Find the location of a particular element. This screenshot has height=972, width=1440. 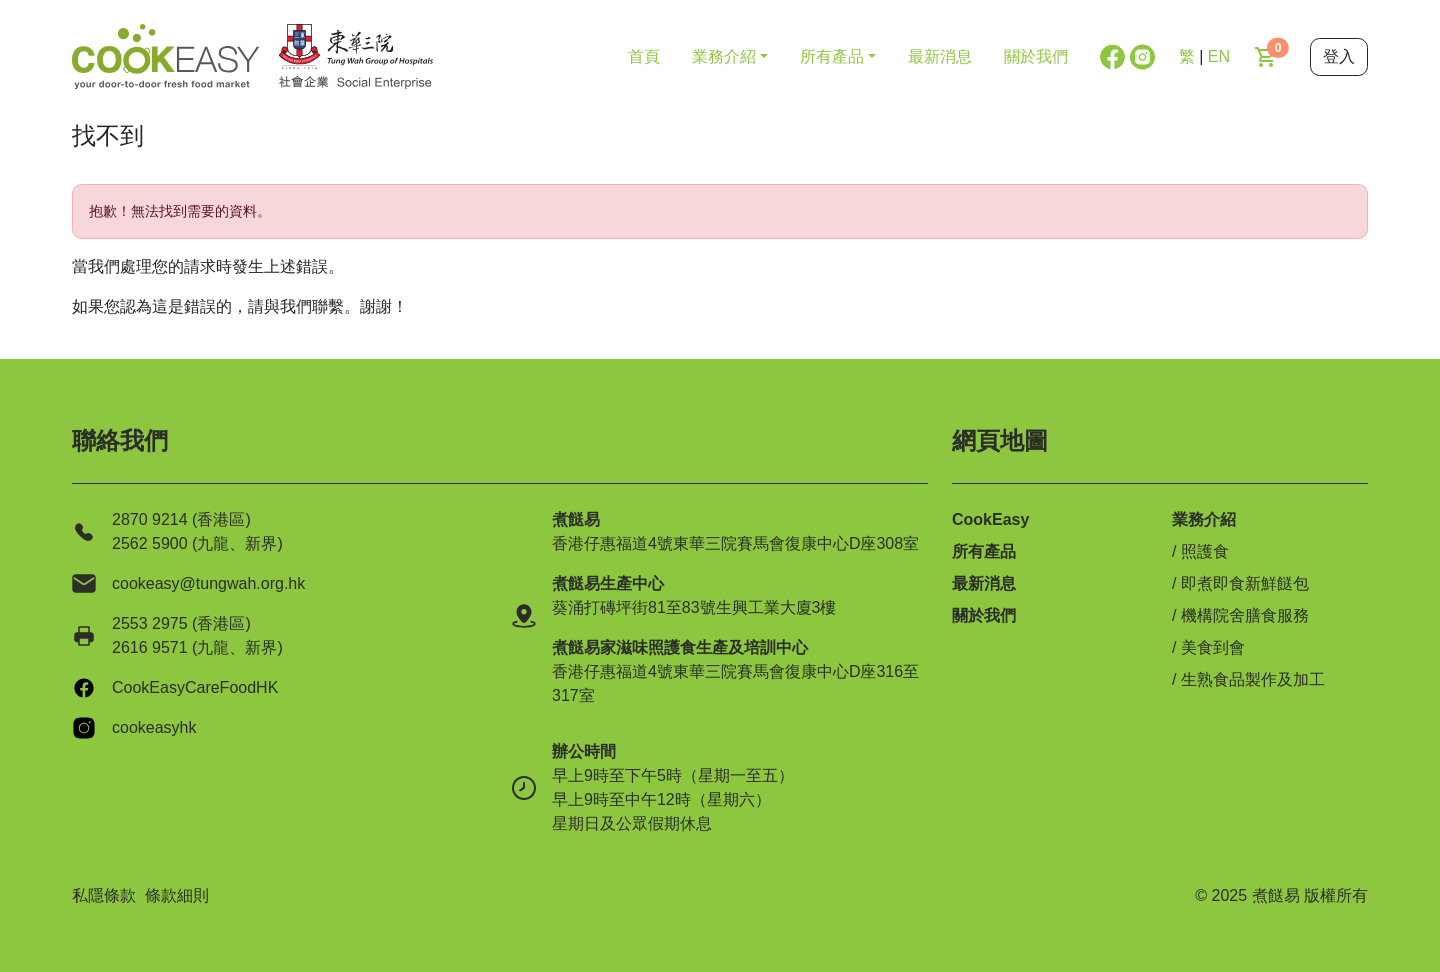

業務介紹 [button] is located at coordinates (724, 56).